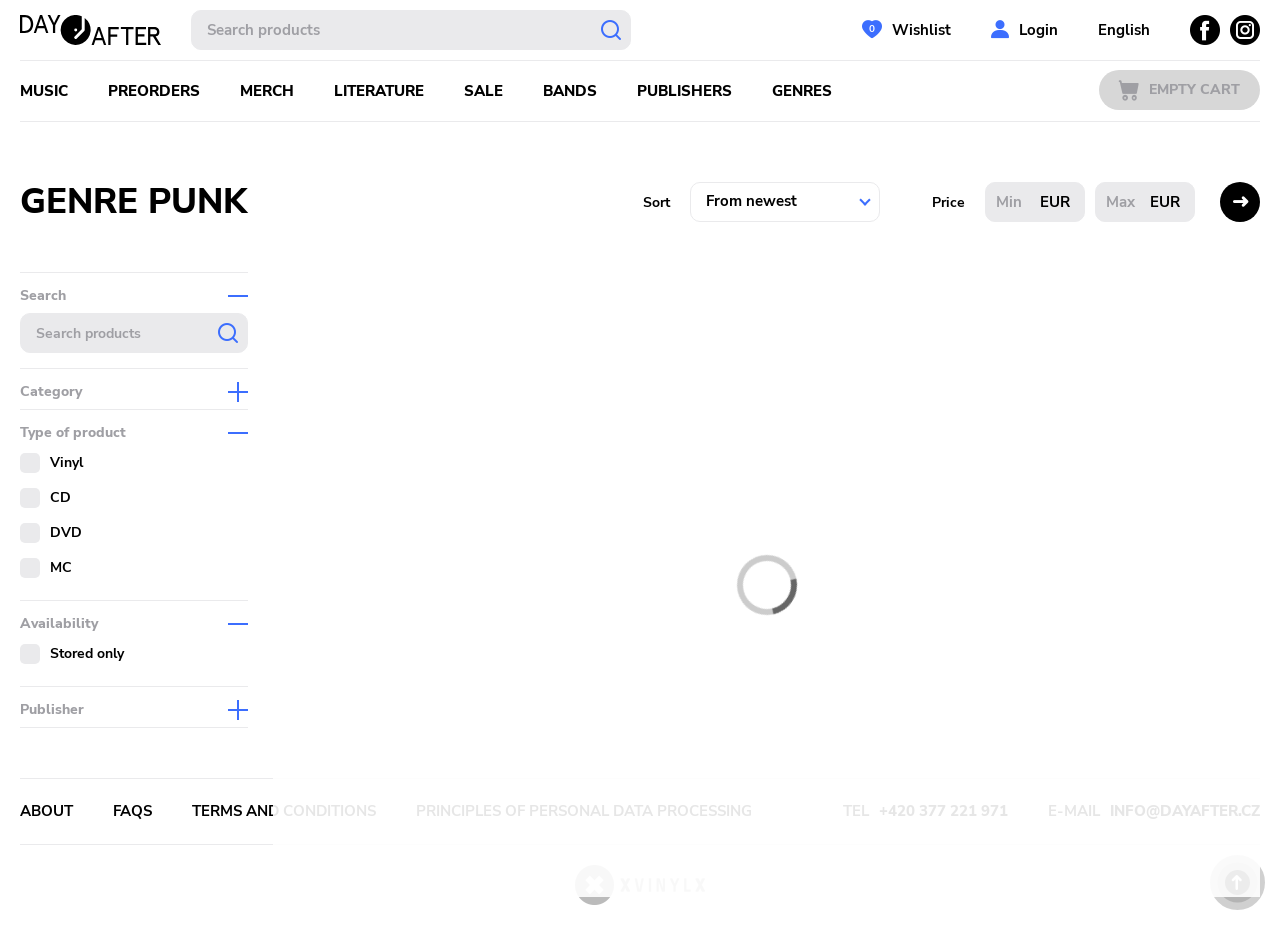 Image resolution: width=1280 pixels, height=925 pixels. Describe the element at coordinates (483, 91) in the screenshot. I see `Sale` at that location.